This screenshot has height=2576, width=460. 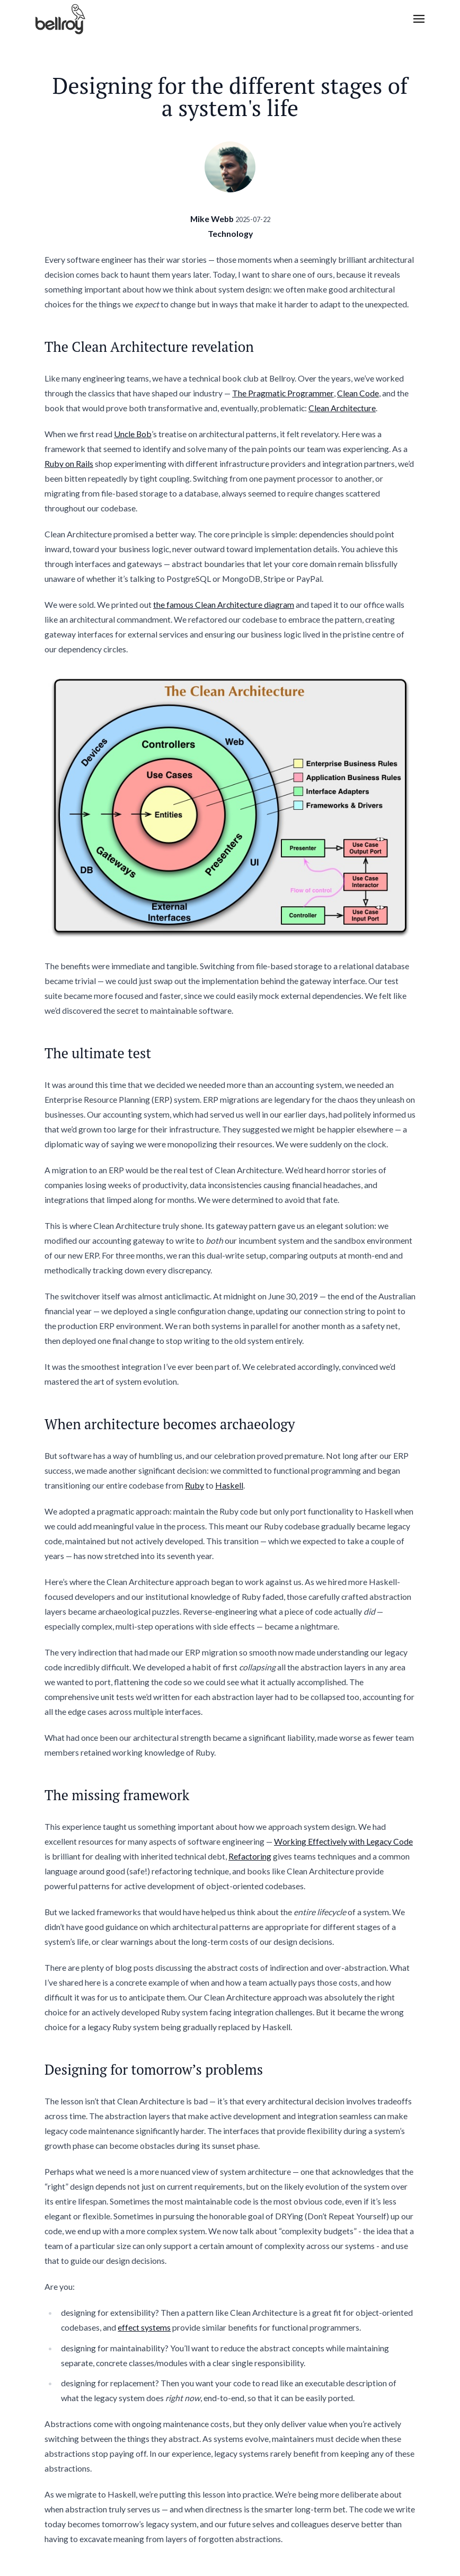 What do you see at coordinates (212, 219) in the screenshot?
I see `Mike Webb` at bounding box center [212, 219].